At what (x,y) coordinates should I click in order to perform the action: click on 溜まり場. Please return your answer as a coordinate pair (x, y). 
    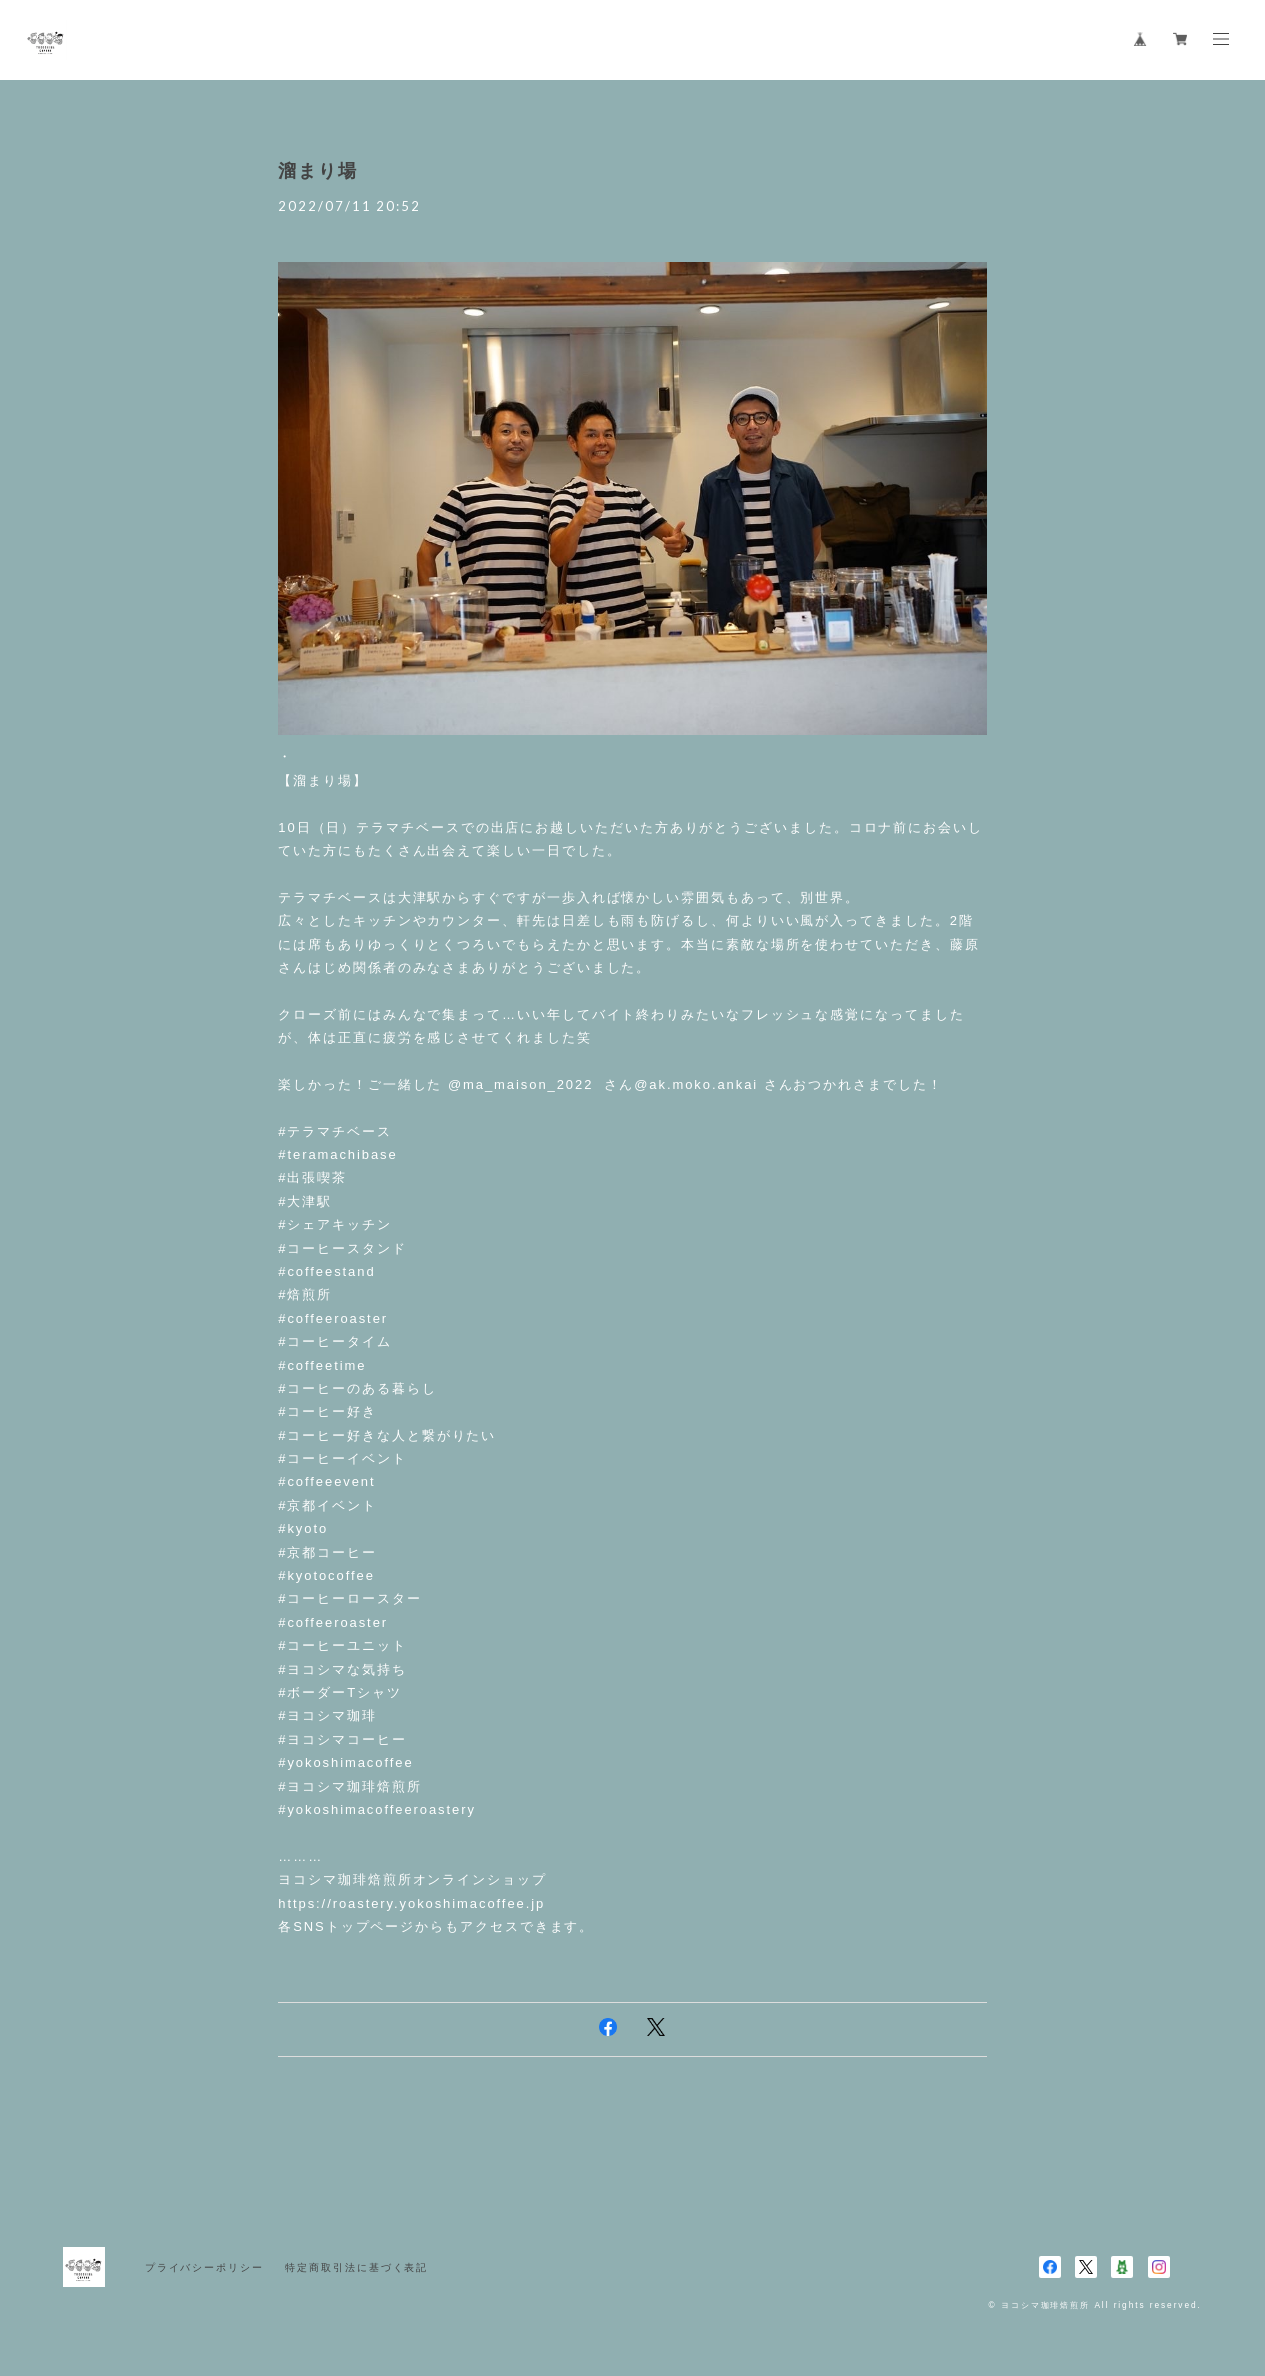
    Looking at the image, I should click on (318, 171).